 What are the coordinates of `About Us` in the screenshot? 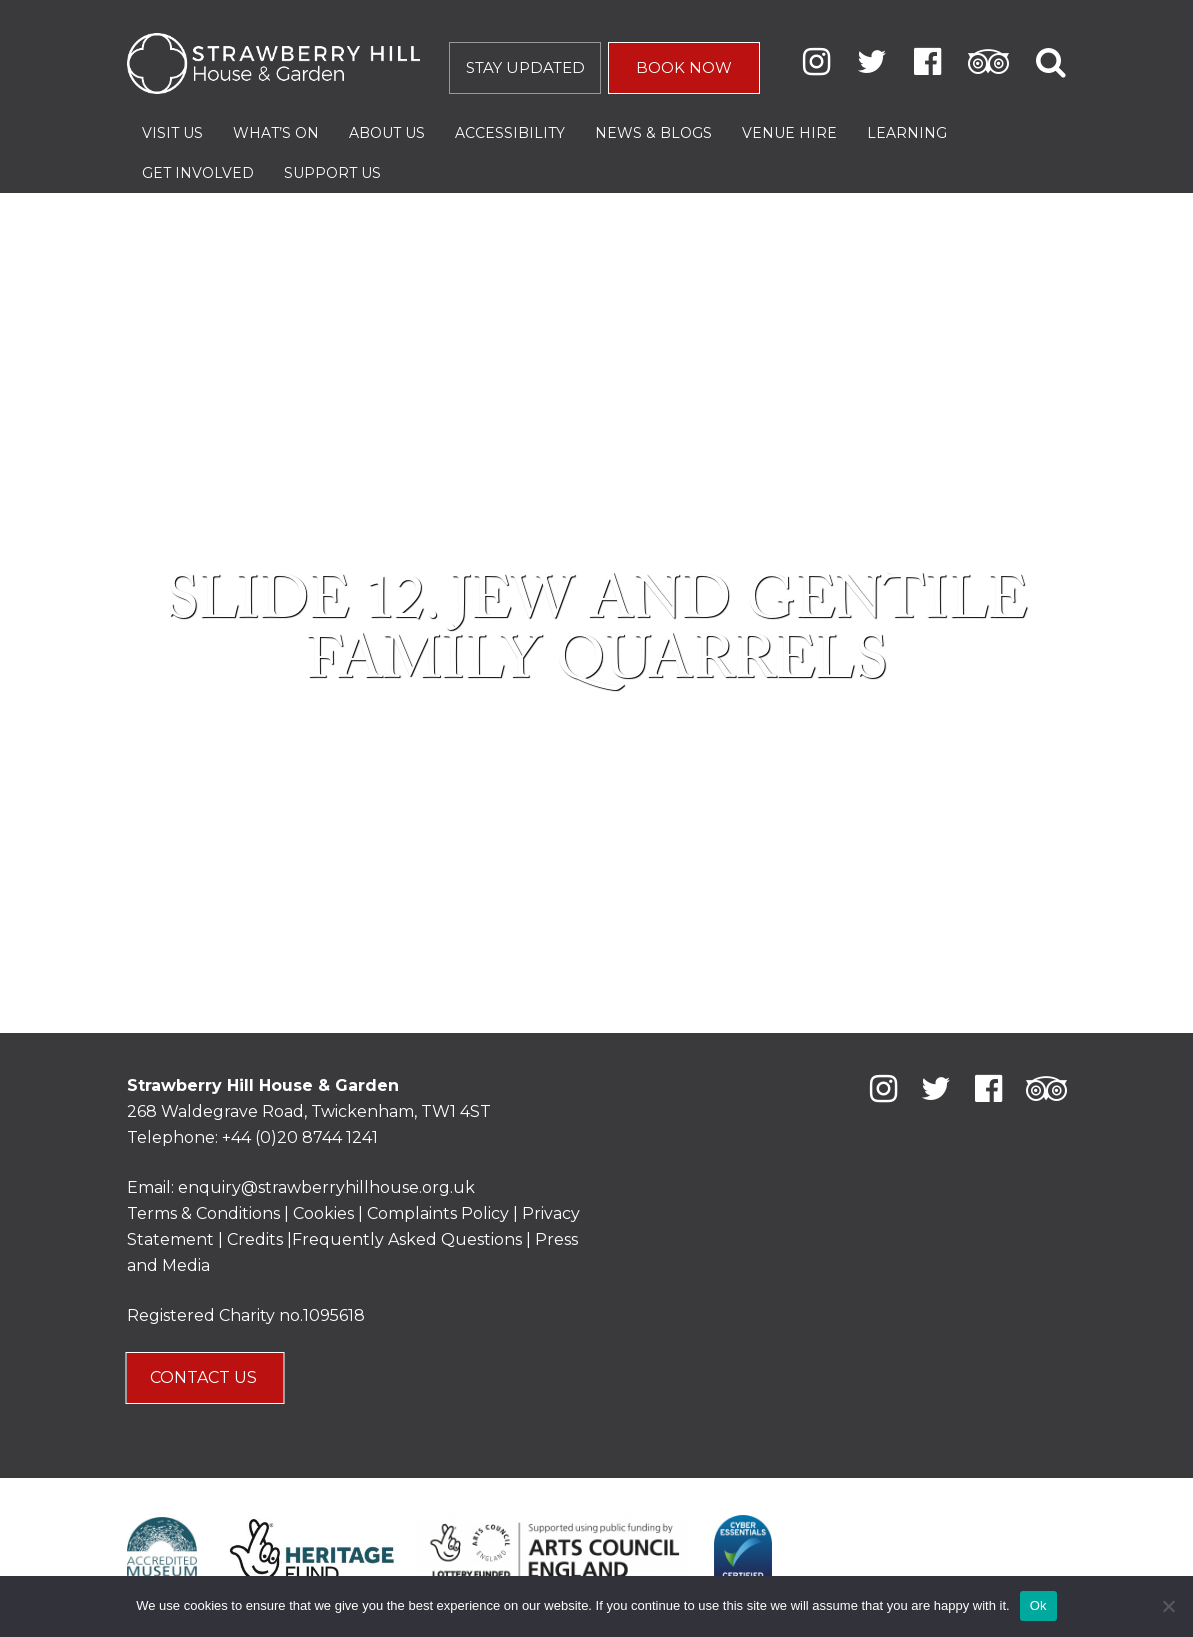 It's located at (387, 133).